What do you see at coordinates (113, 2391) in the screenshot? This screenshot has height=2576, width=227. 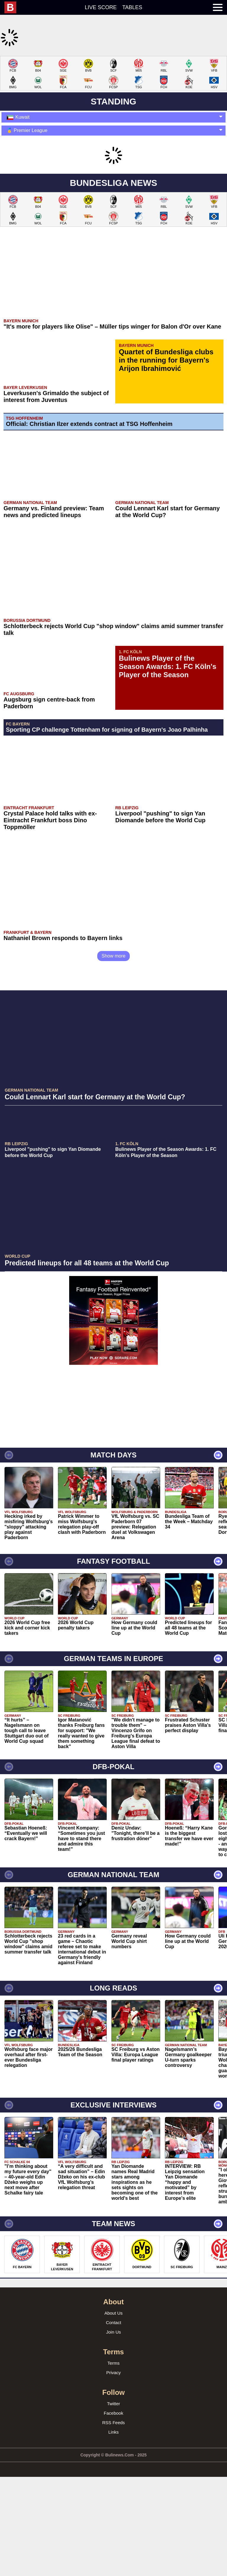 I see `About Us` at bounding box center [113, 2391].